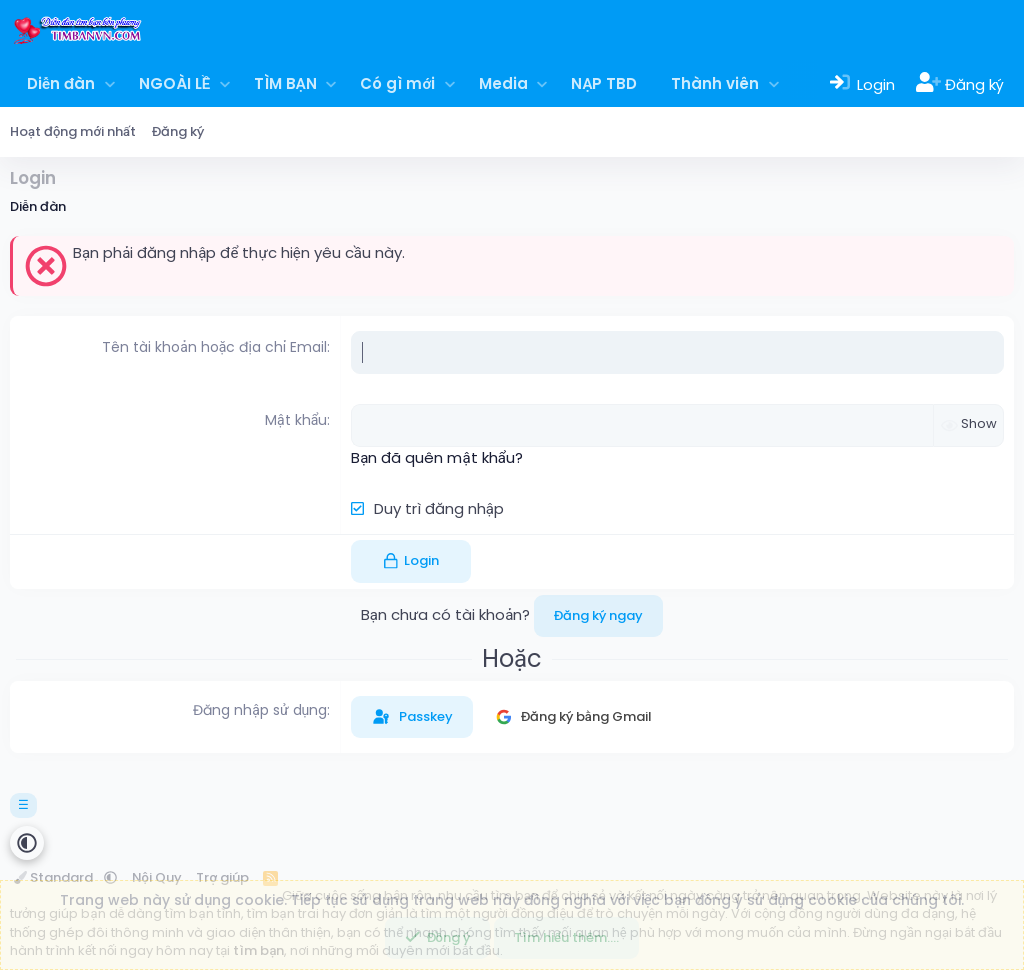 This screenshot has height=970, width=1024. What do you see at coordinates (178, 131) in the screenshot?
I see `Đăng ký` at bounding box center [178, 131].